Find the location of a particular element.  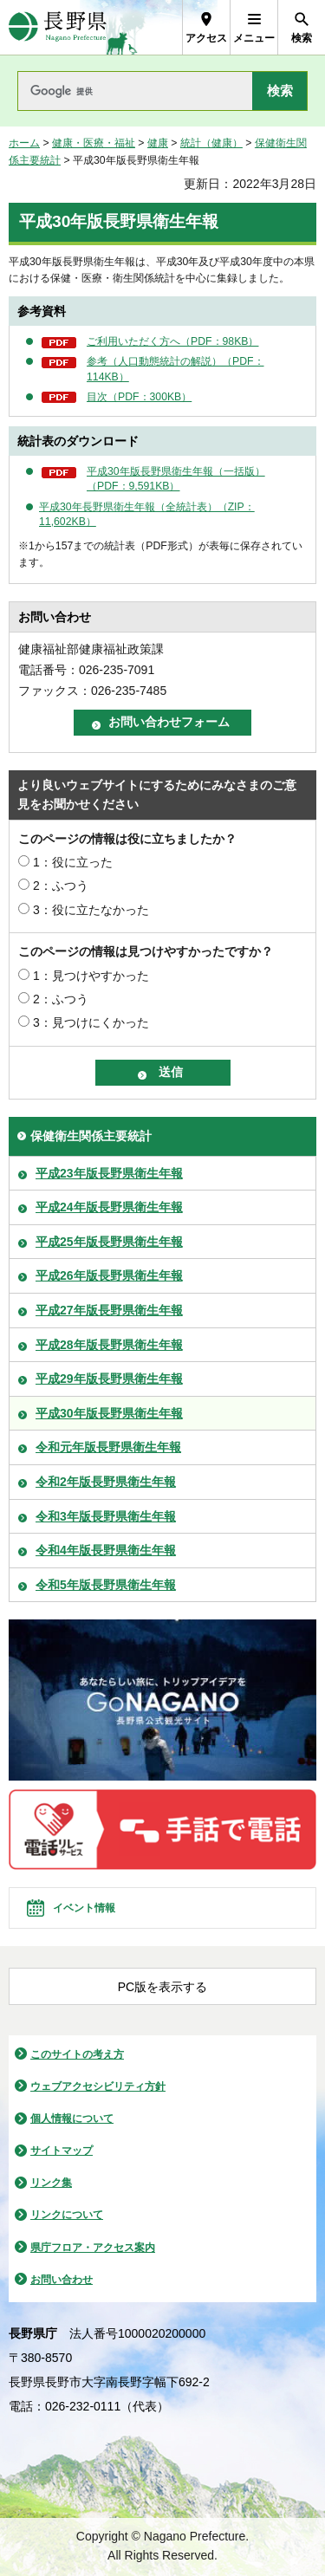

ホーム is located at coordinates (24, 143).